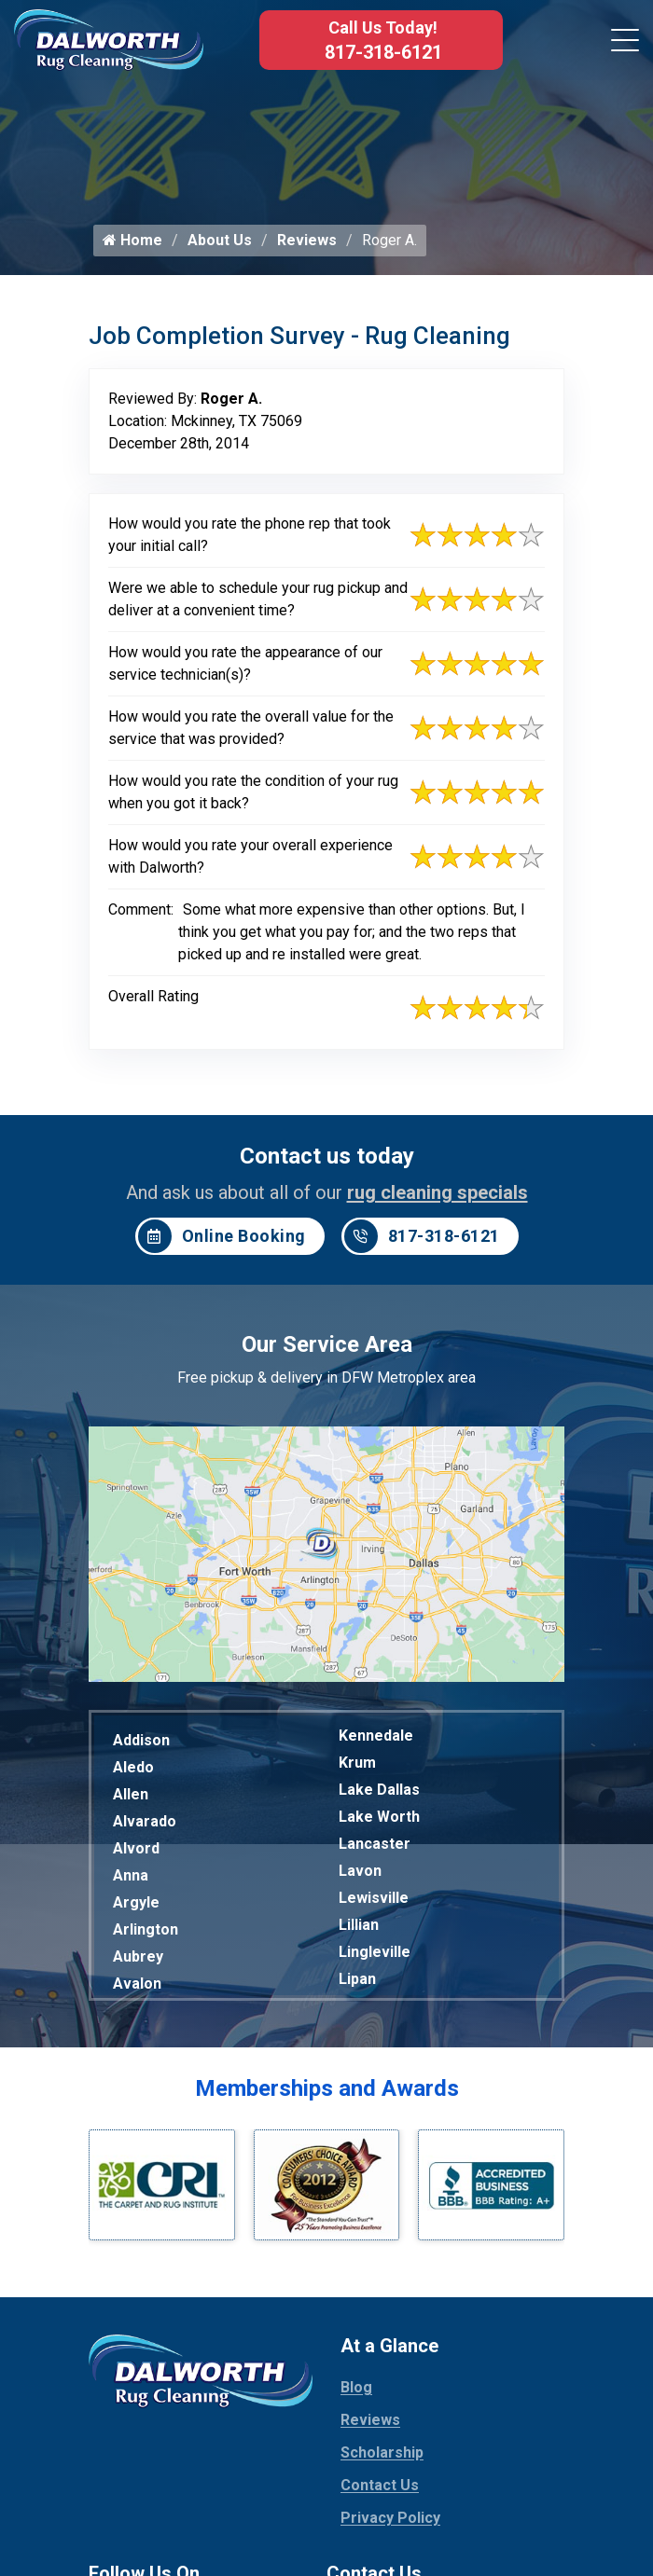  What do you see at coordinates (132, 245) in the screenshot?
I see `Home` at bounding box center [132, 245].